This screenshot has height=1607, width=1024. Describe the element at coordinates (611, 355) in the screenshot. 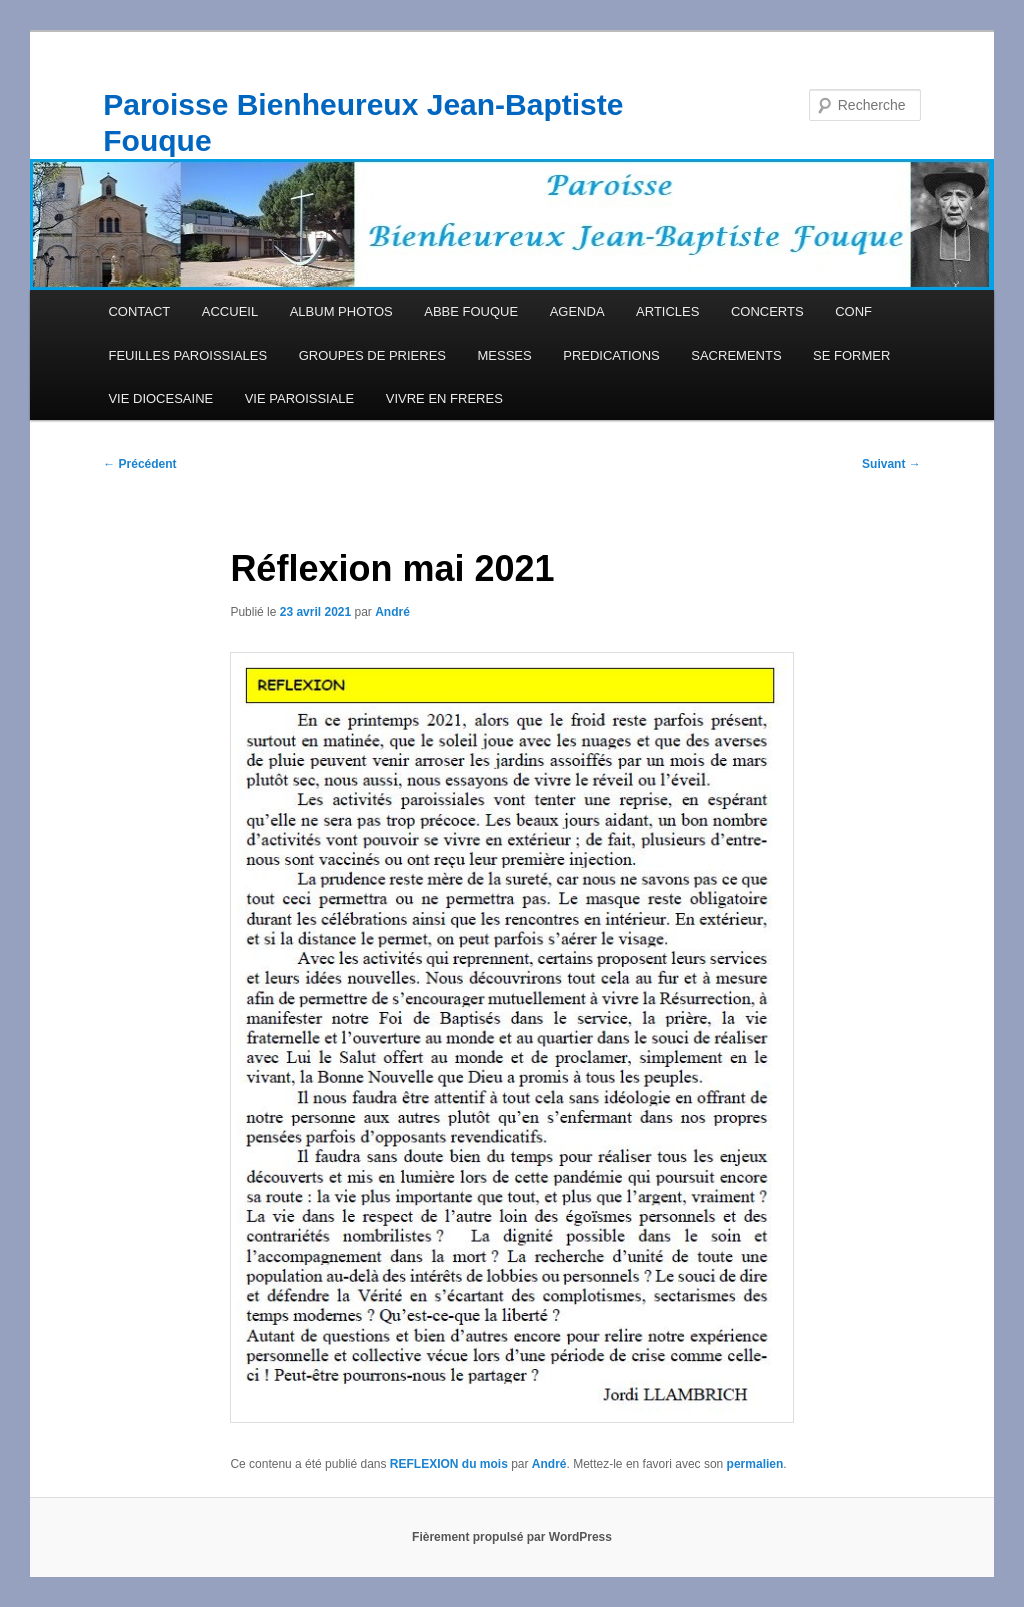

I see `PREDICATIONS` at that location.